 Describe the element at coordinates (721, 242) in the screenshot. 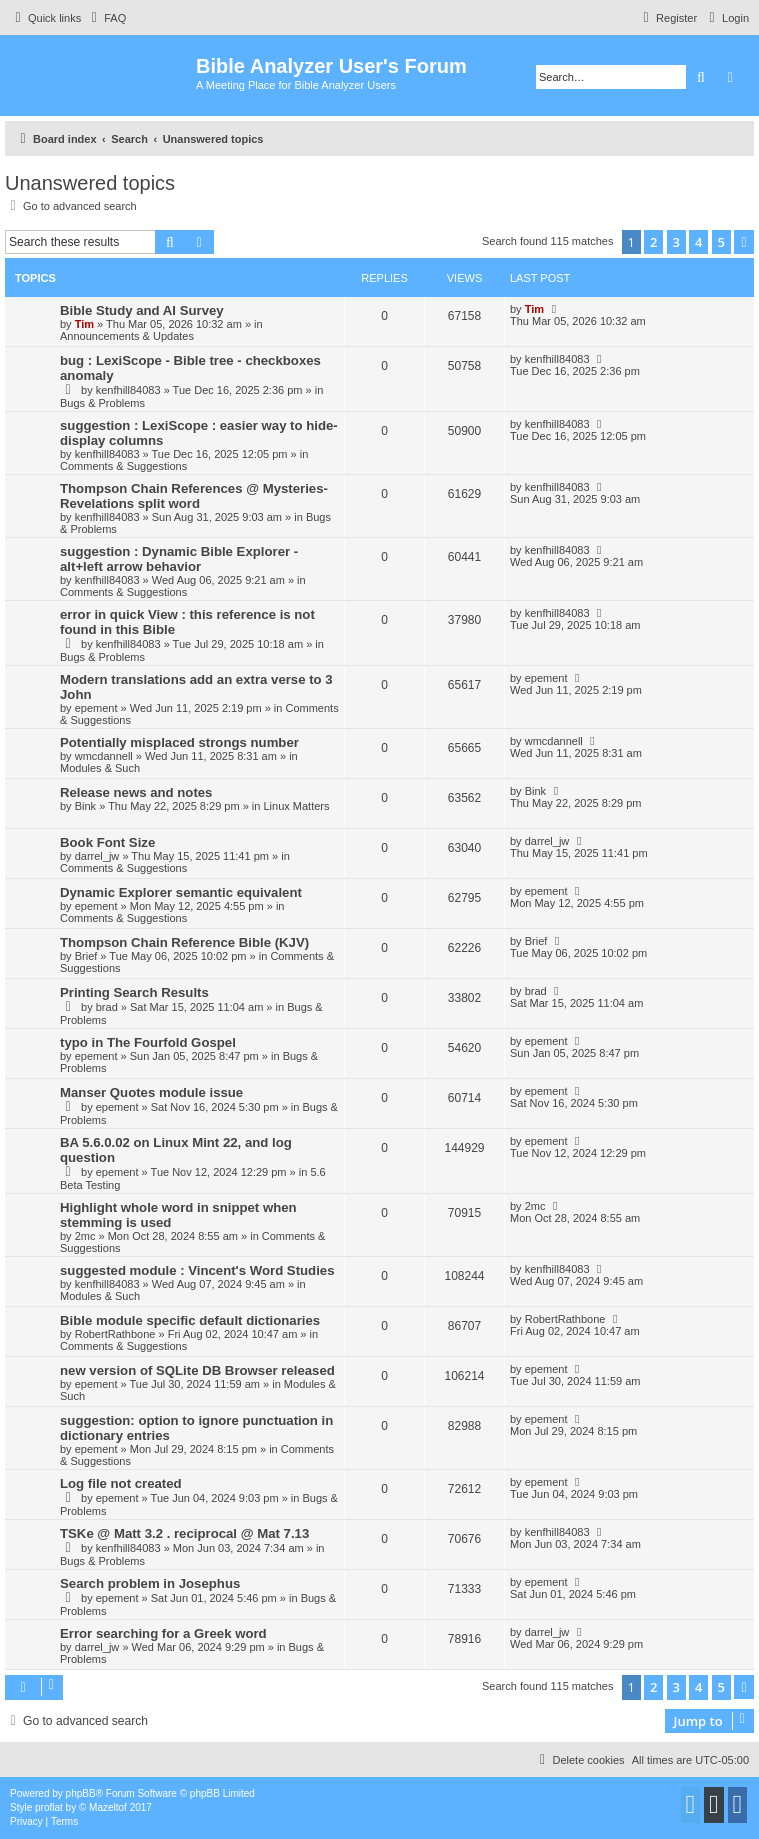

I see `5 [button]` at that location.